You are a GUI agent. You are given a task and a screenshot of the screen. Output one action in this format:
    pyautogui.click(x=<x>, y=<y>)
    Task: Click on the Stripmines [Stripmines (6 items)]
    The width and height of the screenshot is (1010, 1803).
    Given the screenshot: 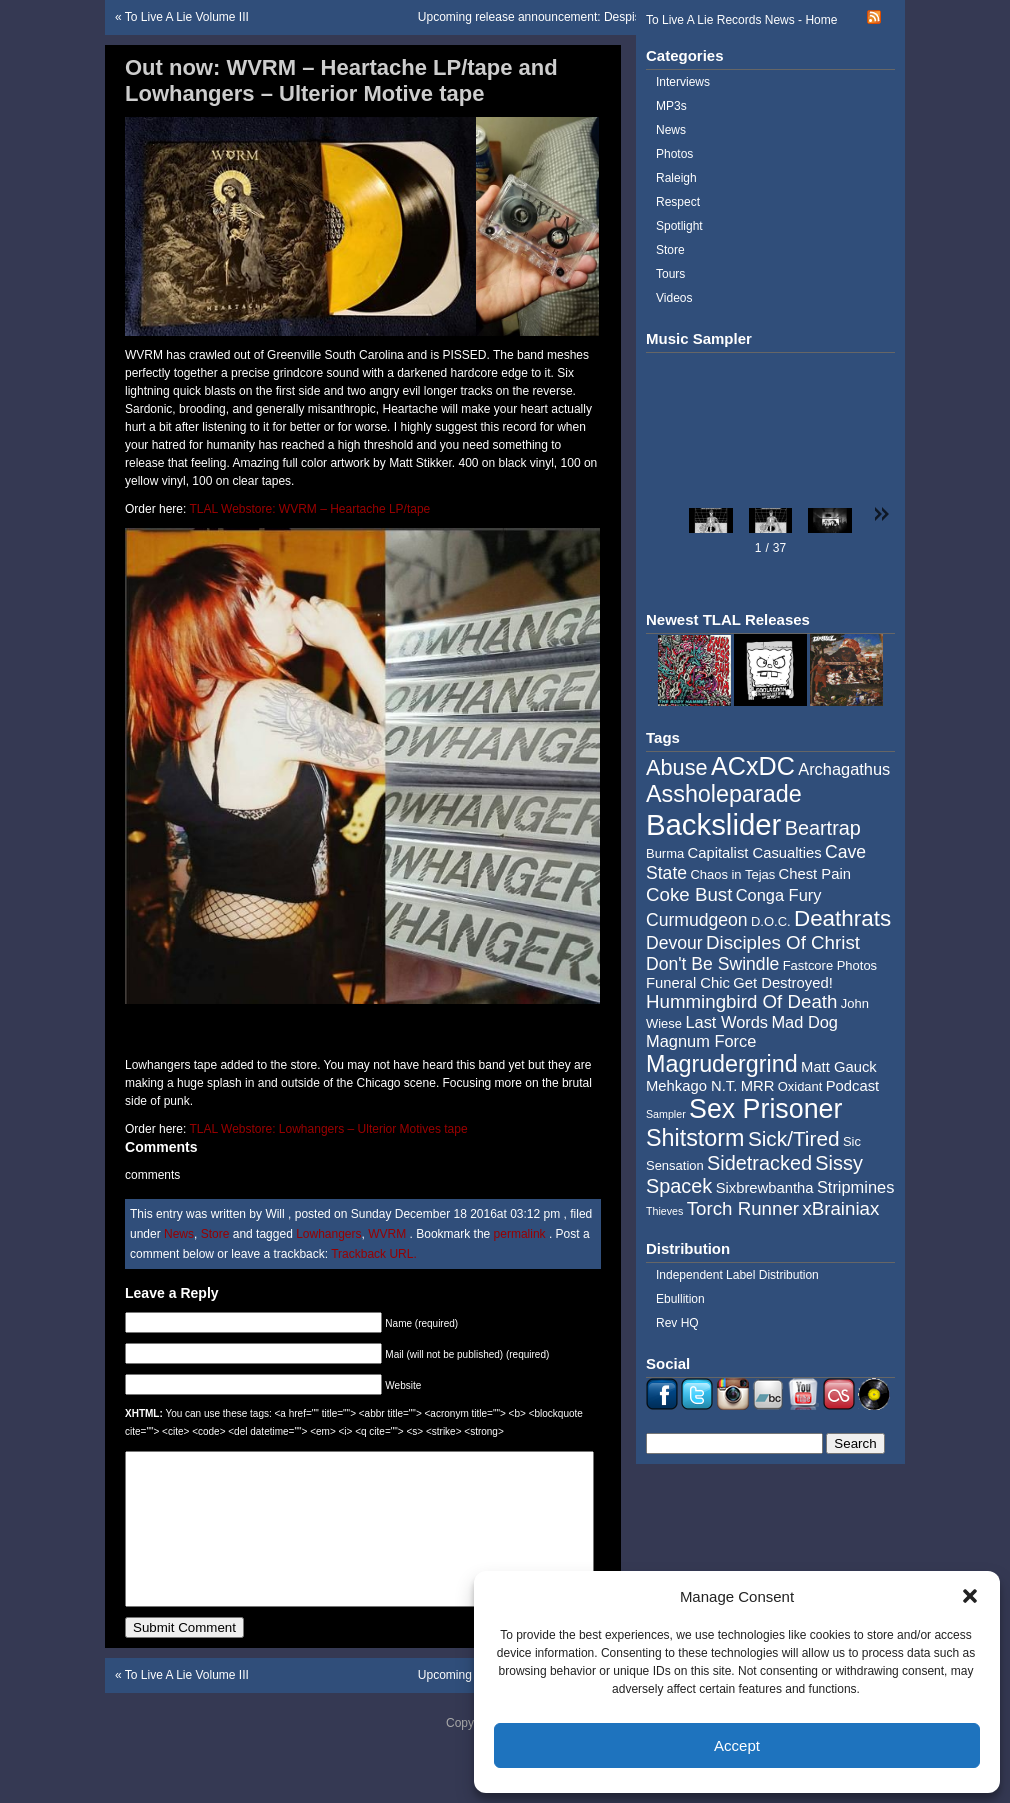 What is the action you would take?
    pyautogui.click(x=856, y=1187)
    